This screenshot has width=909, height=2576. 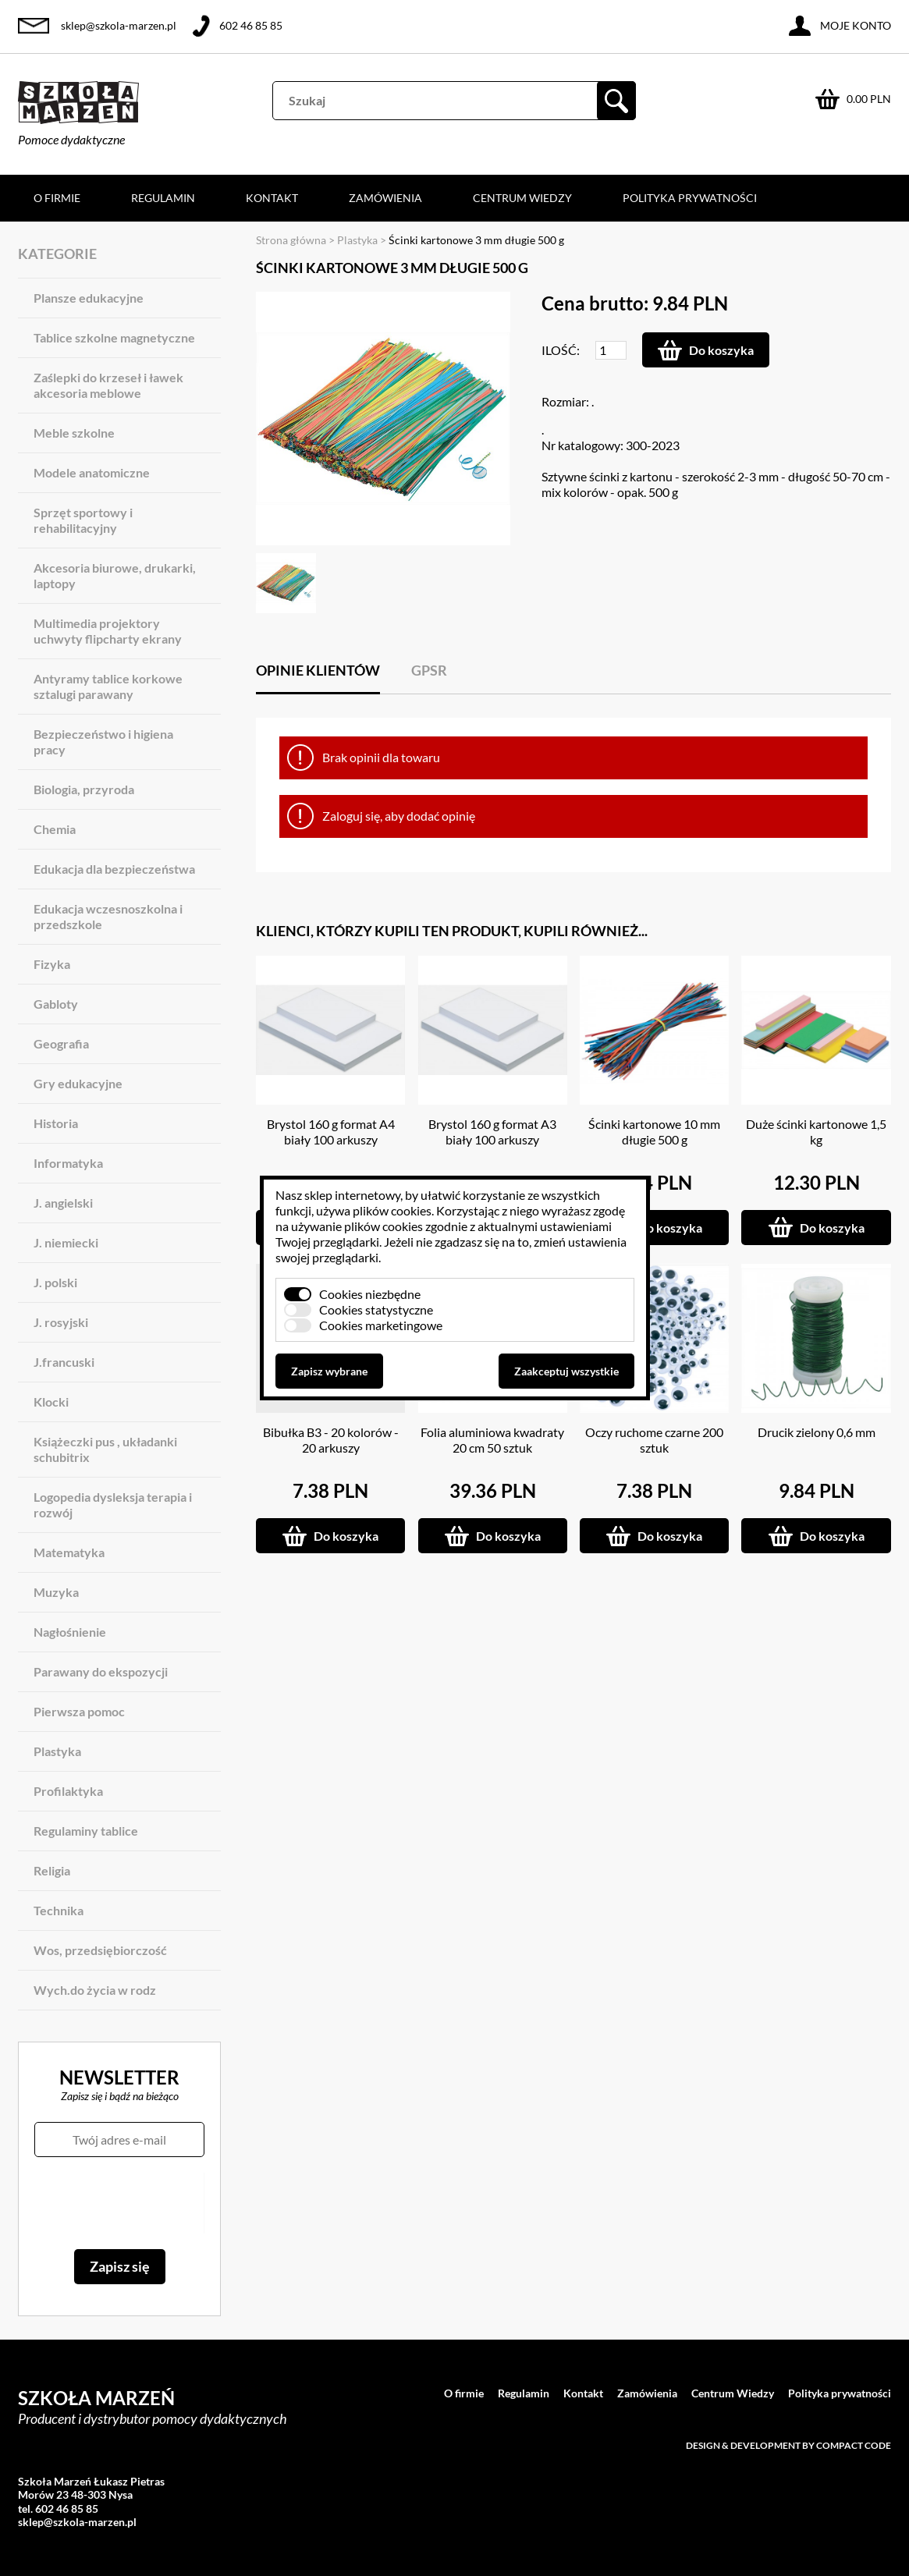 What do you see at coordinates (272, 197) in the screenshot?
I see `Kontakt` at bounding box center [272, 197].